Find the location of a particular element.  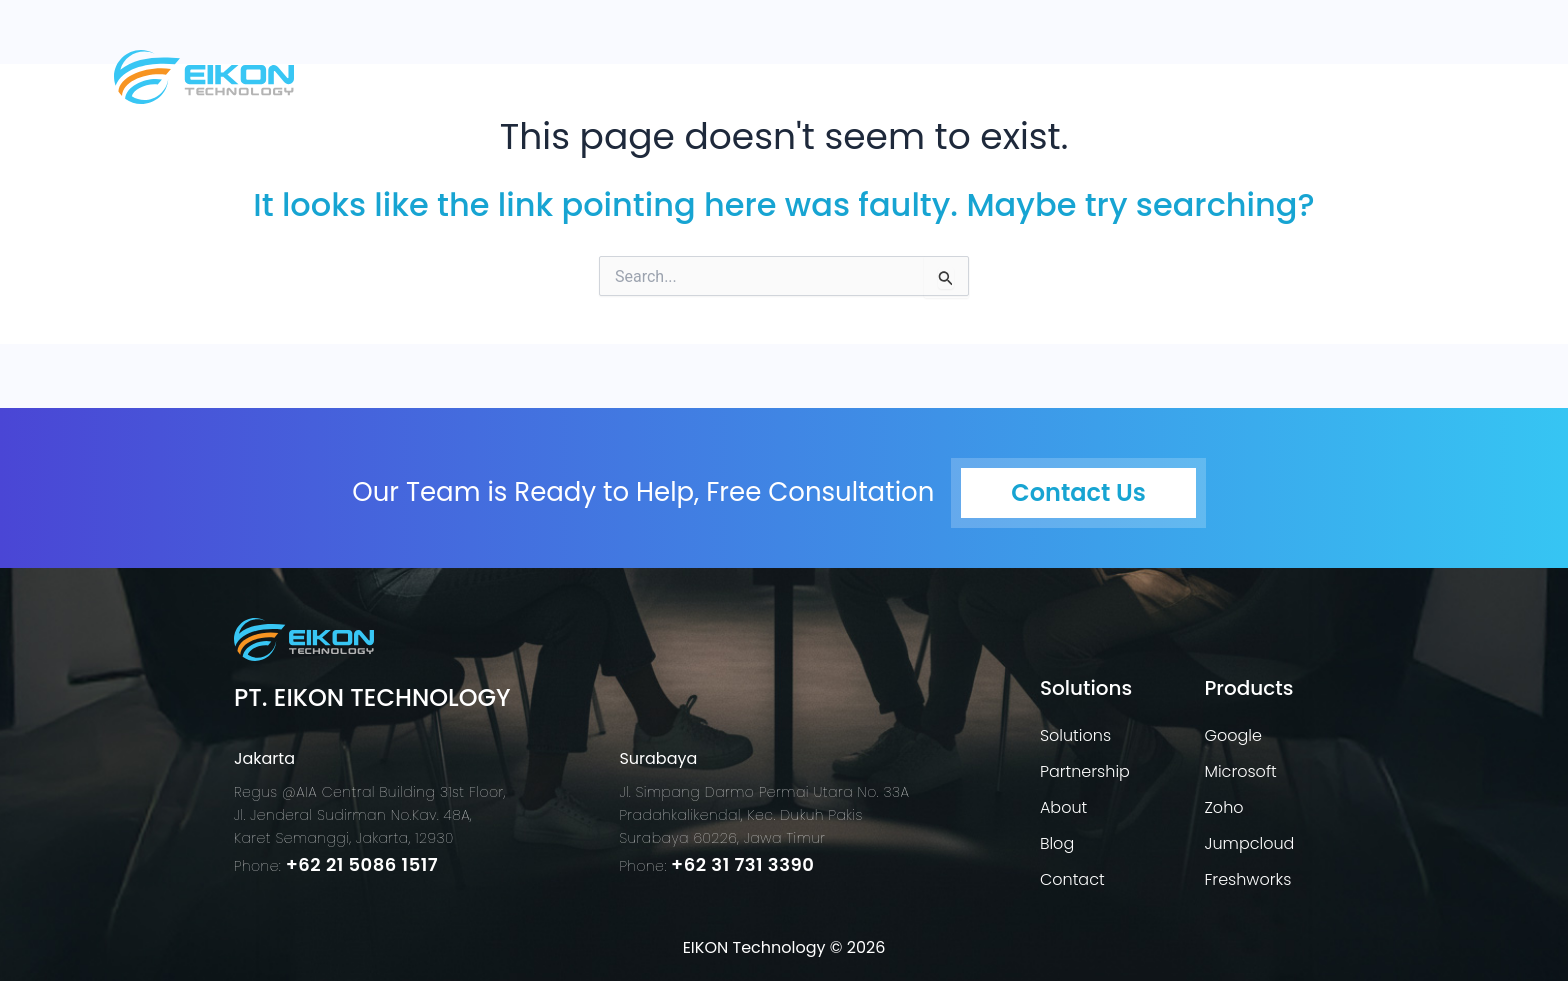

Google is located at coordinates (1232, 735).